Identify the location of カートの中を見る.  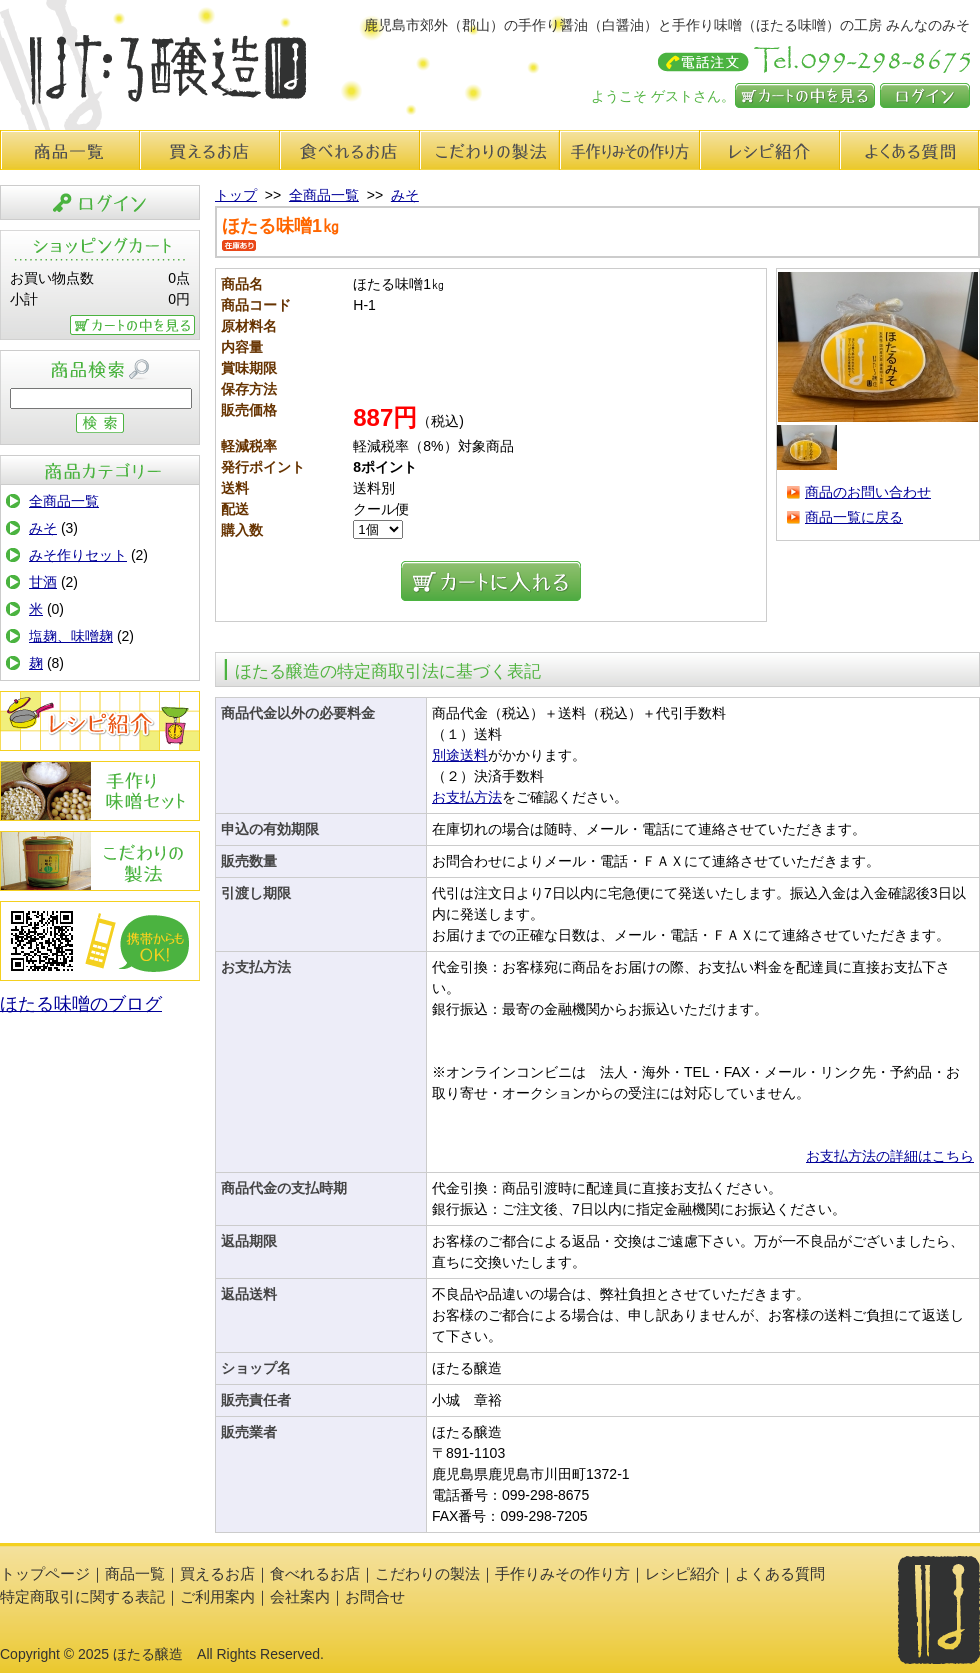
(805, 95).